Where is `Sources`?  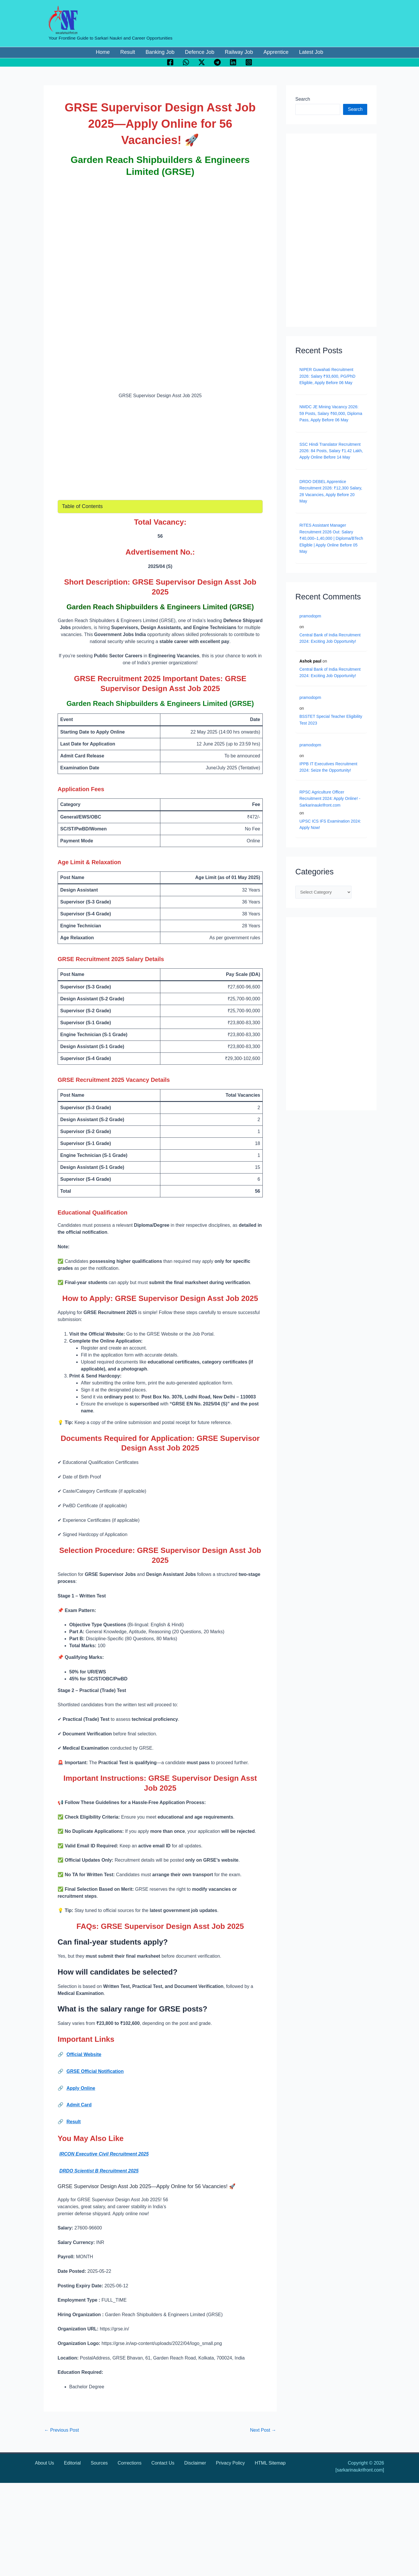 Sources is located at coordinates (99, 2462).